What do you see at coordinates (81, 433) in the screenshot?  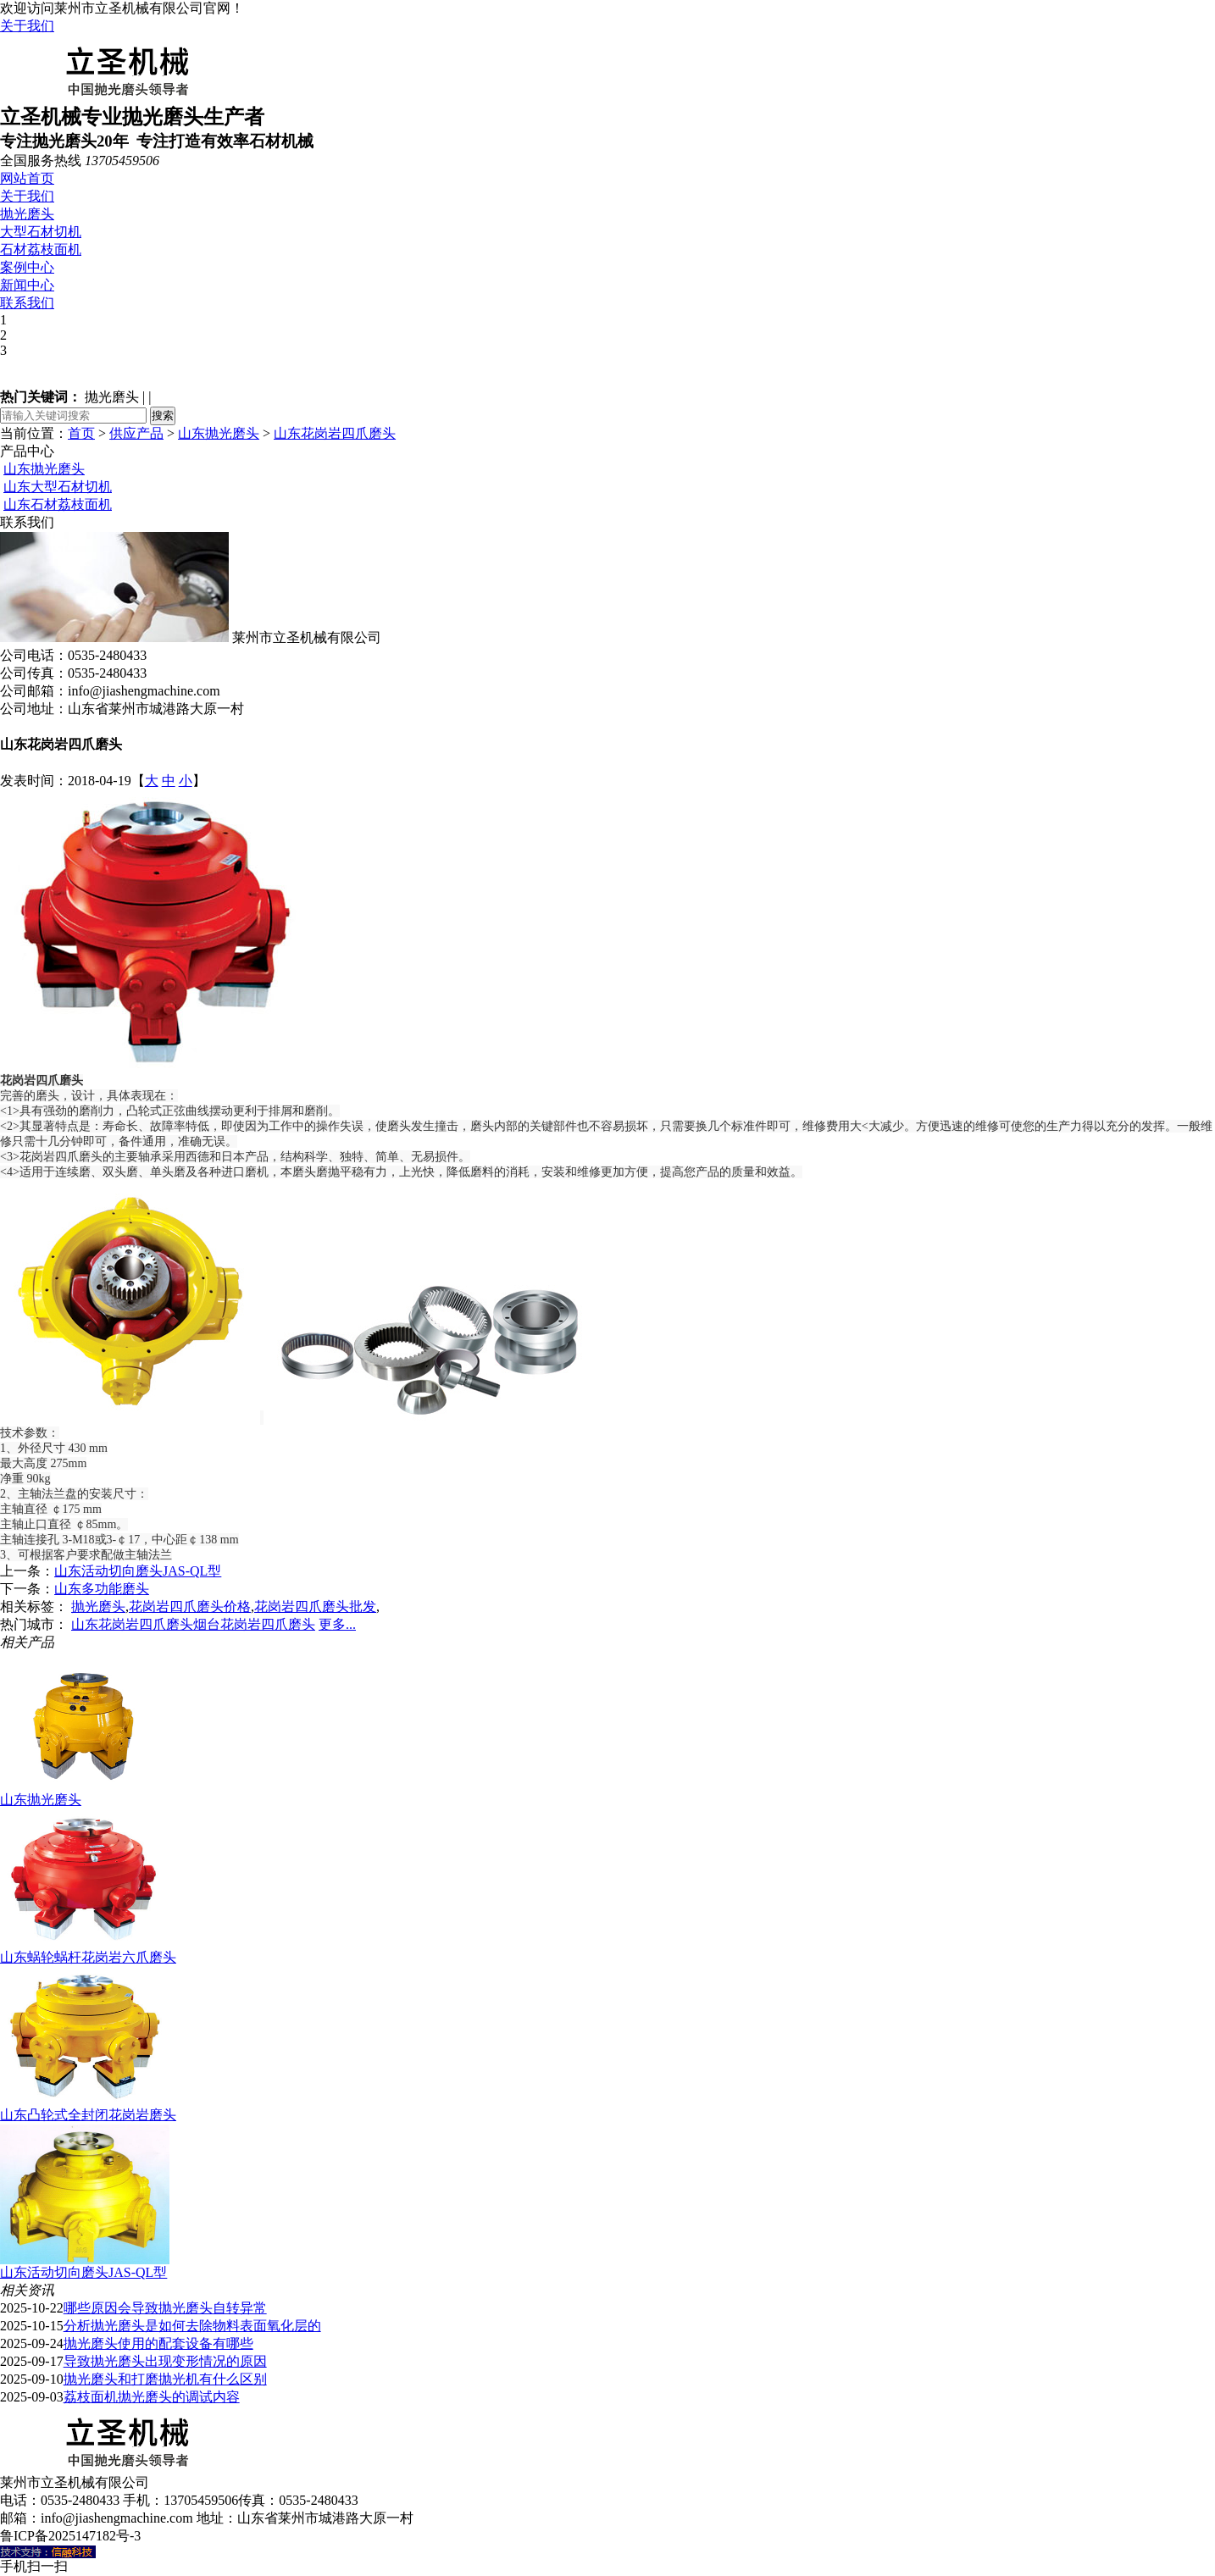 I see `首页` at bounding box center [81, 433].